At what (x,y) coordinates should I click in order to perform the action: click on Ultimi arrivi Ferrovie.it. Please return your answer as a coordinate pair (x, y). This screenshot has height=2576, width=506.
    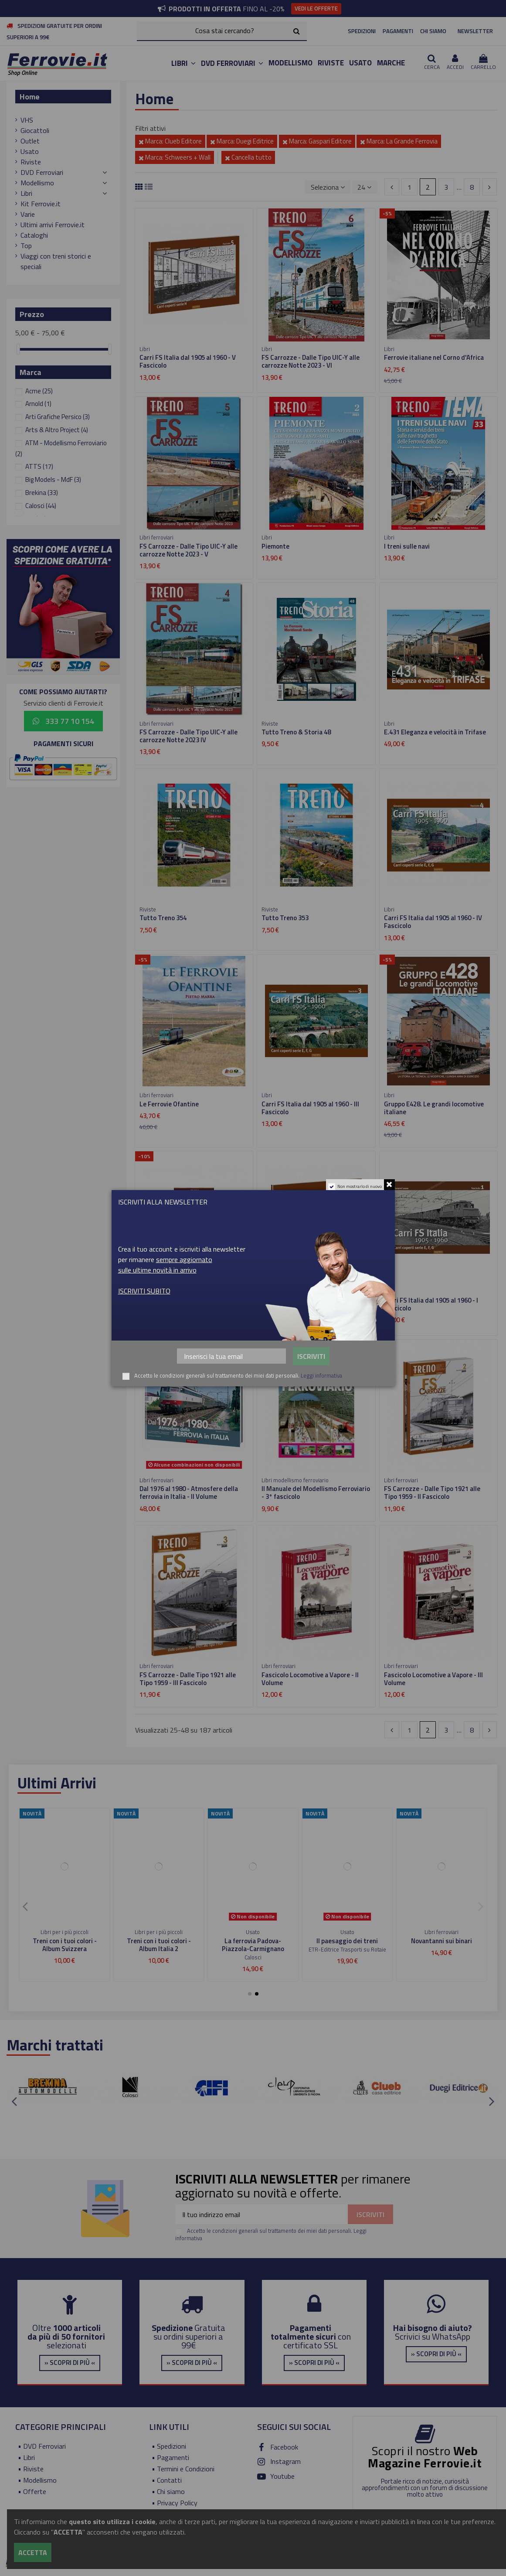
    Looking at the image, I should click on (52, 224).